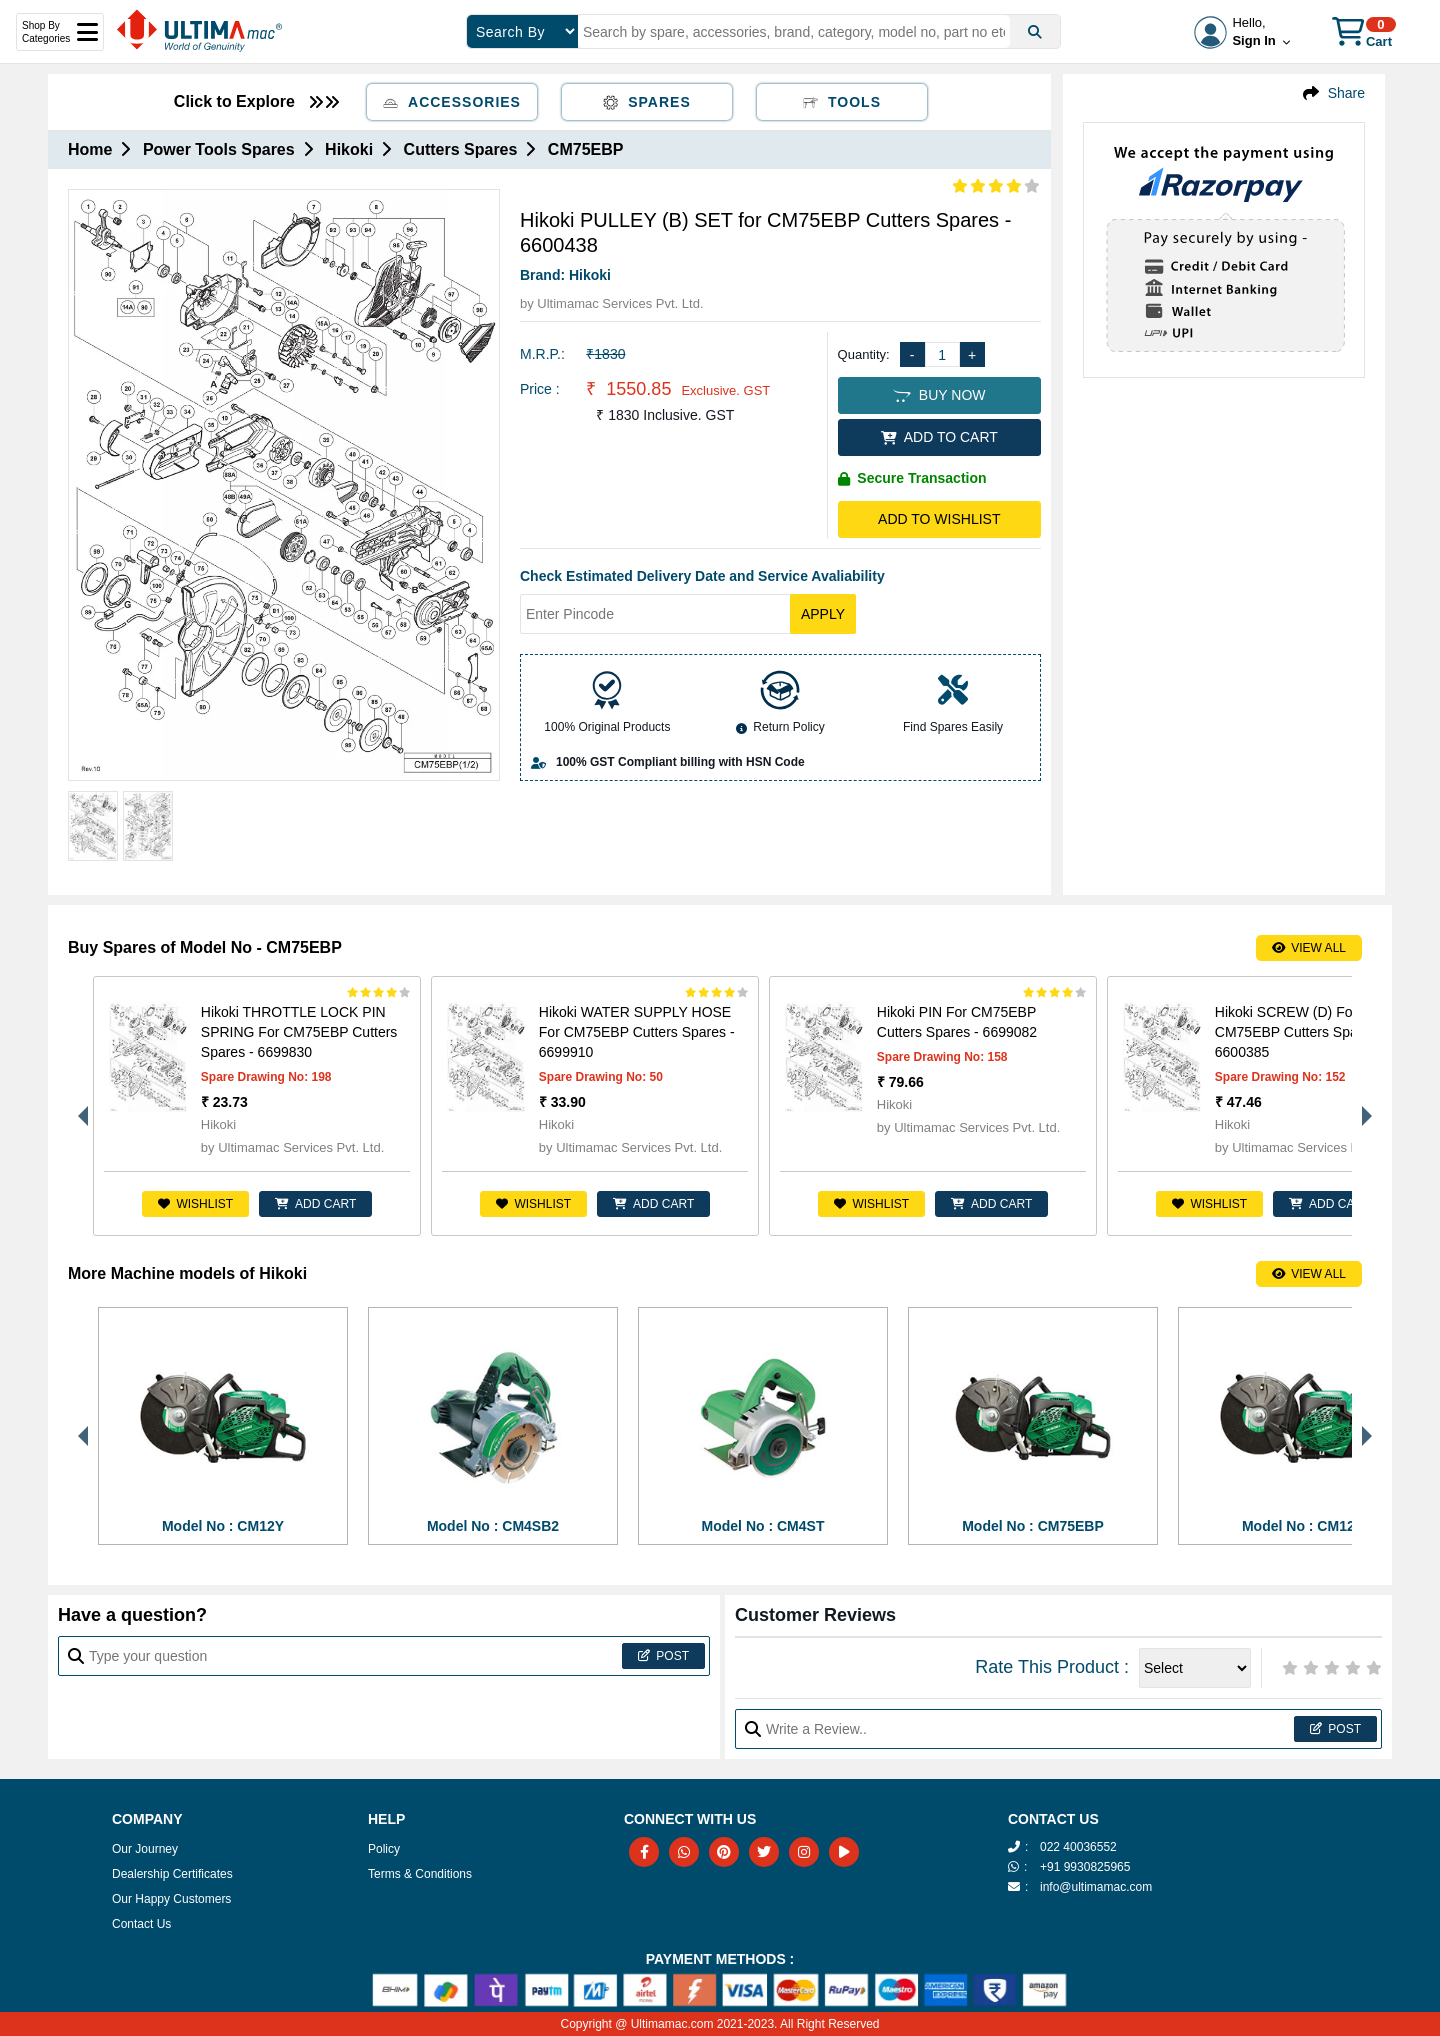 Image resolution: width=1440 pixels, height=2036 pixels. Describe the element at coordinates (1085, 1867) in the screenshot. I see `+91 9930825965` at that location.